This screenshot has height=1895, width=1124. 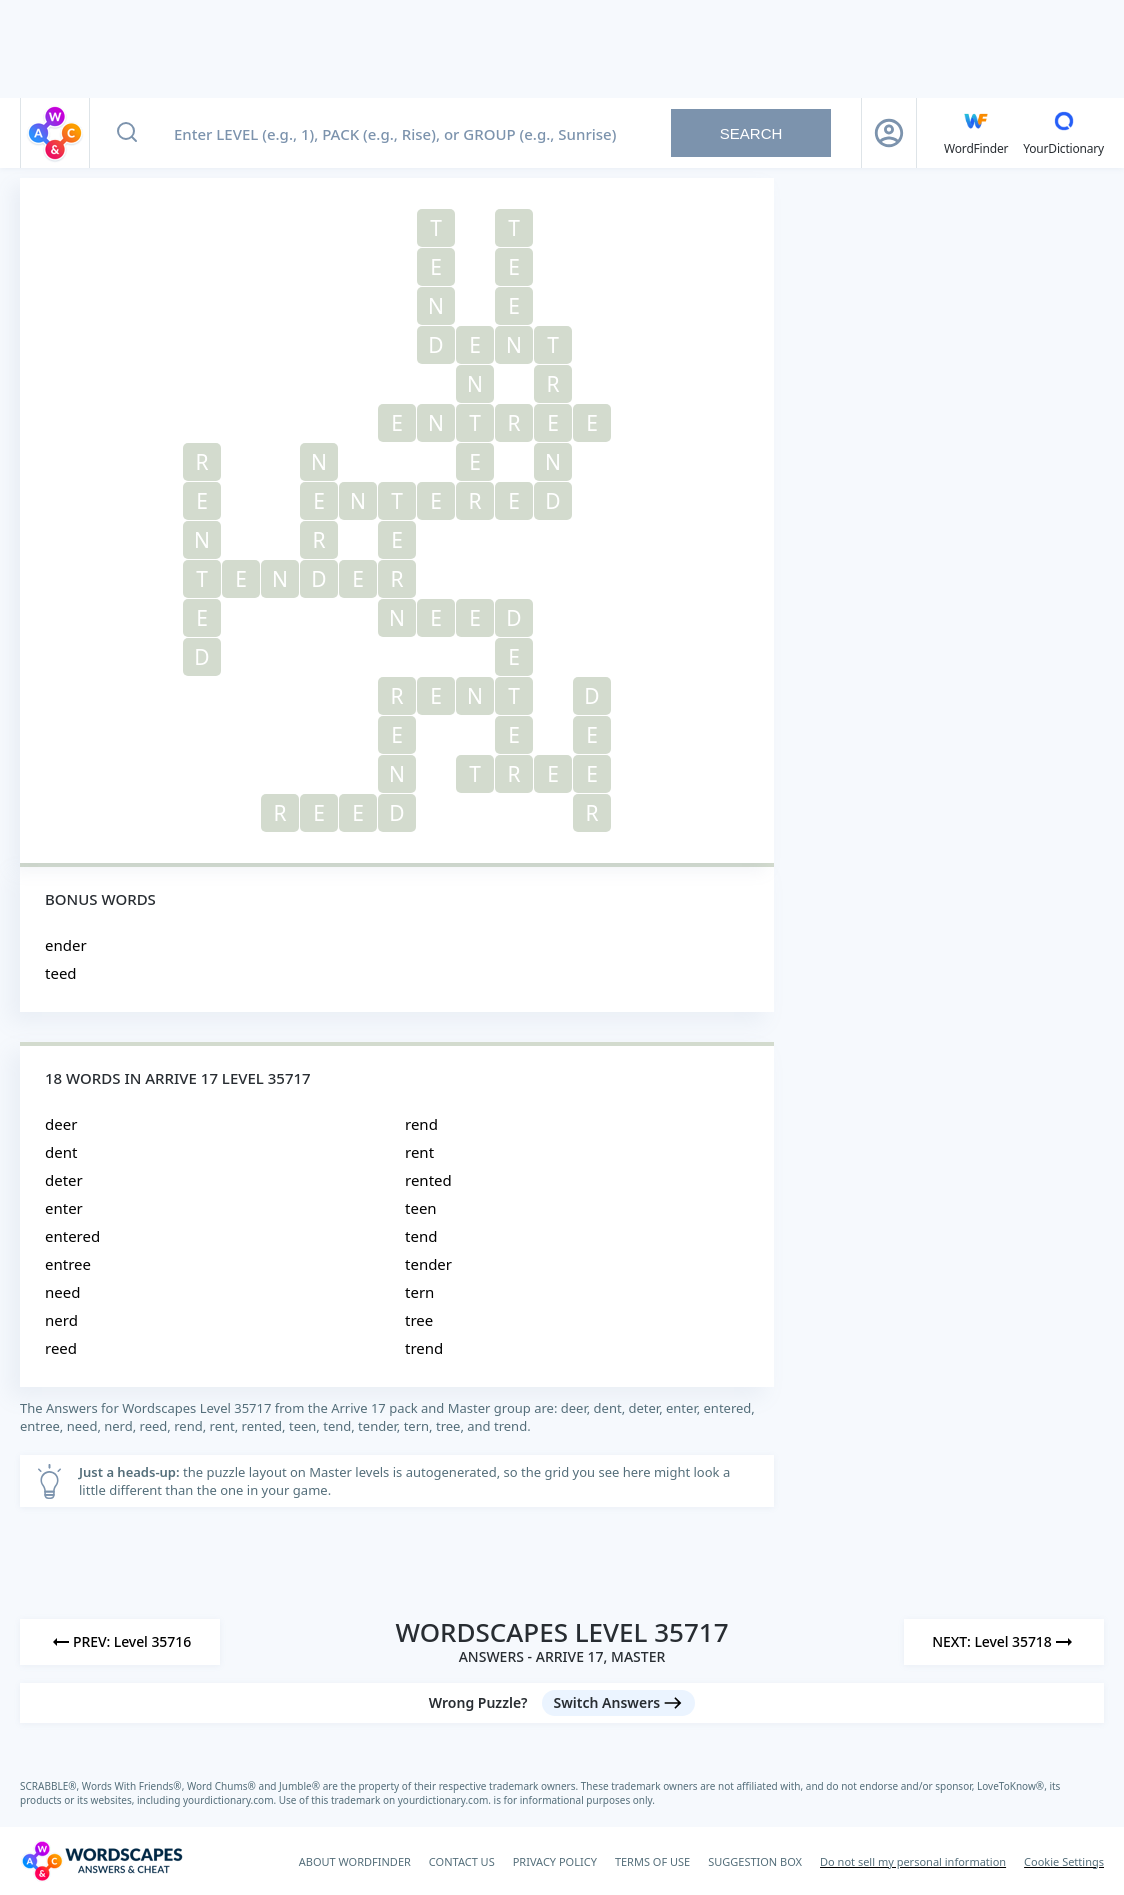 I want to click on Search [Search button], so click(x=751, y=133).